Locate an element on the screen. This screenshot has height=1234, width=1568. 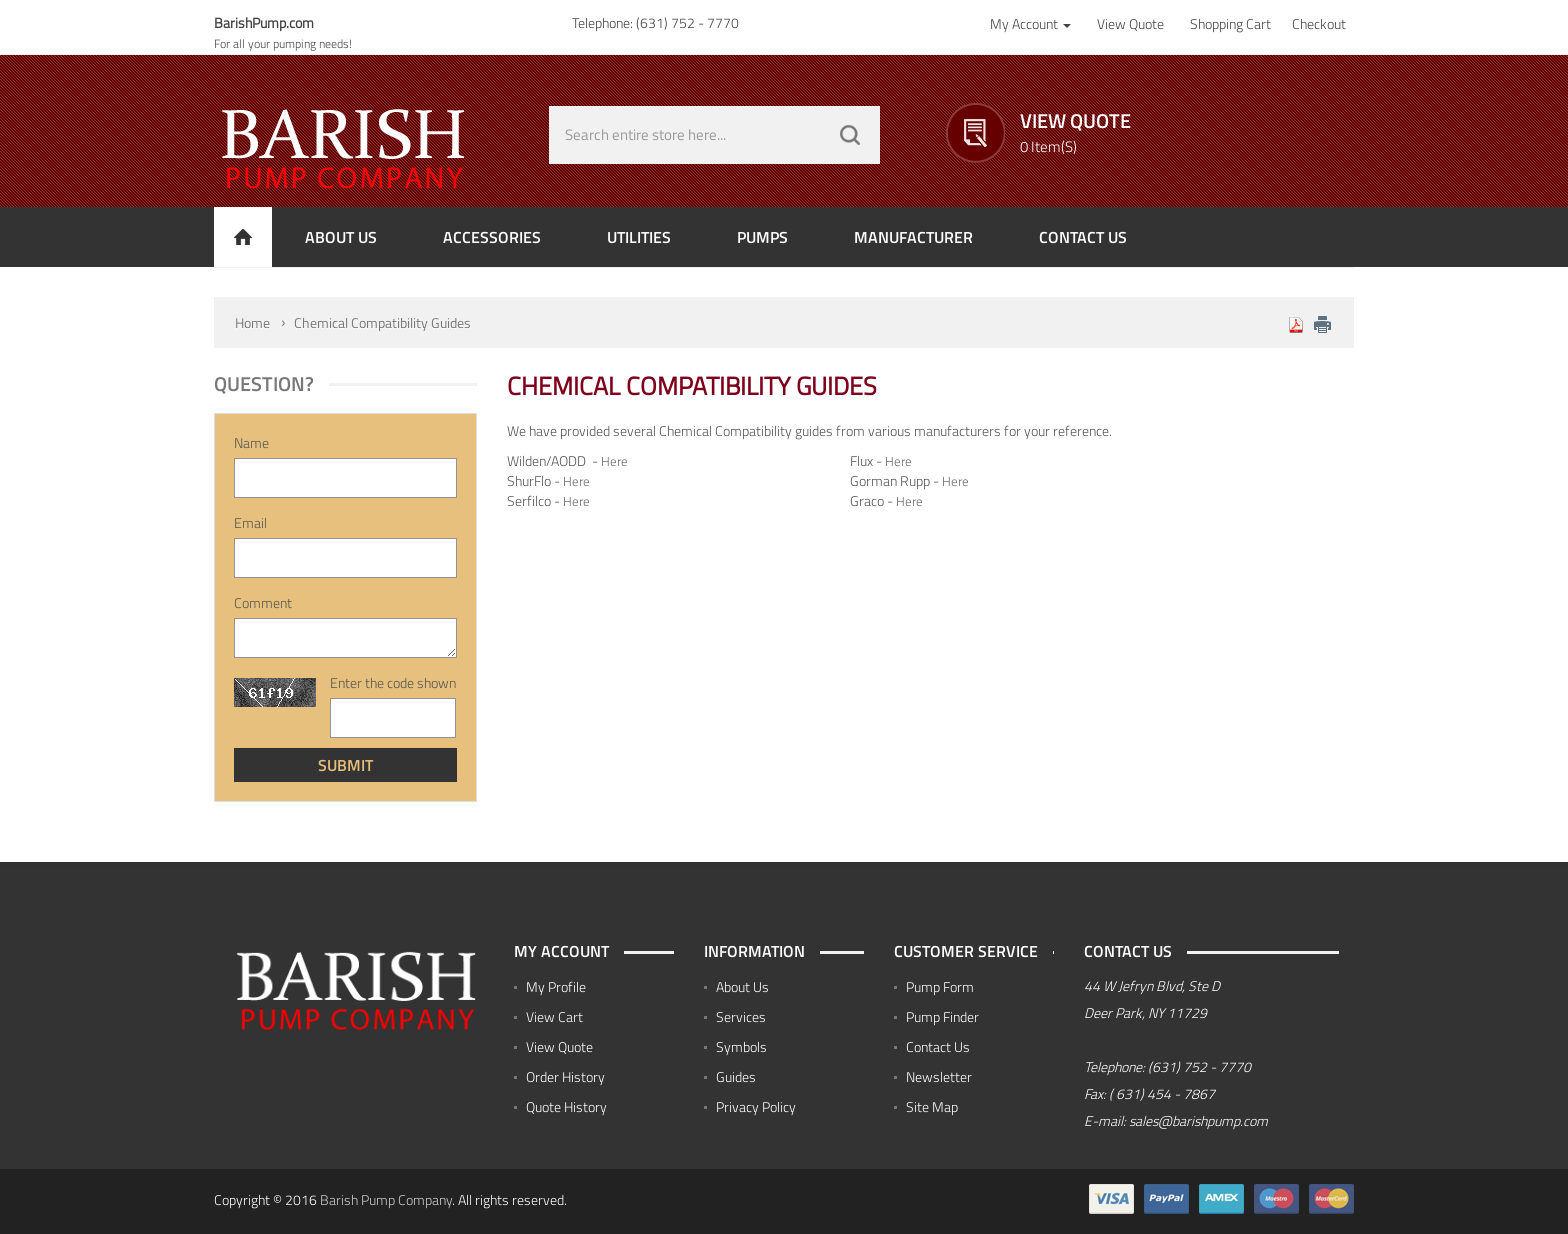
Newsletter is located at coordinates (939, 1076).